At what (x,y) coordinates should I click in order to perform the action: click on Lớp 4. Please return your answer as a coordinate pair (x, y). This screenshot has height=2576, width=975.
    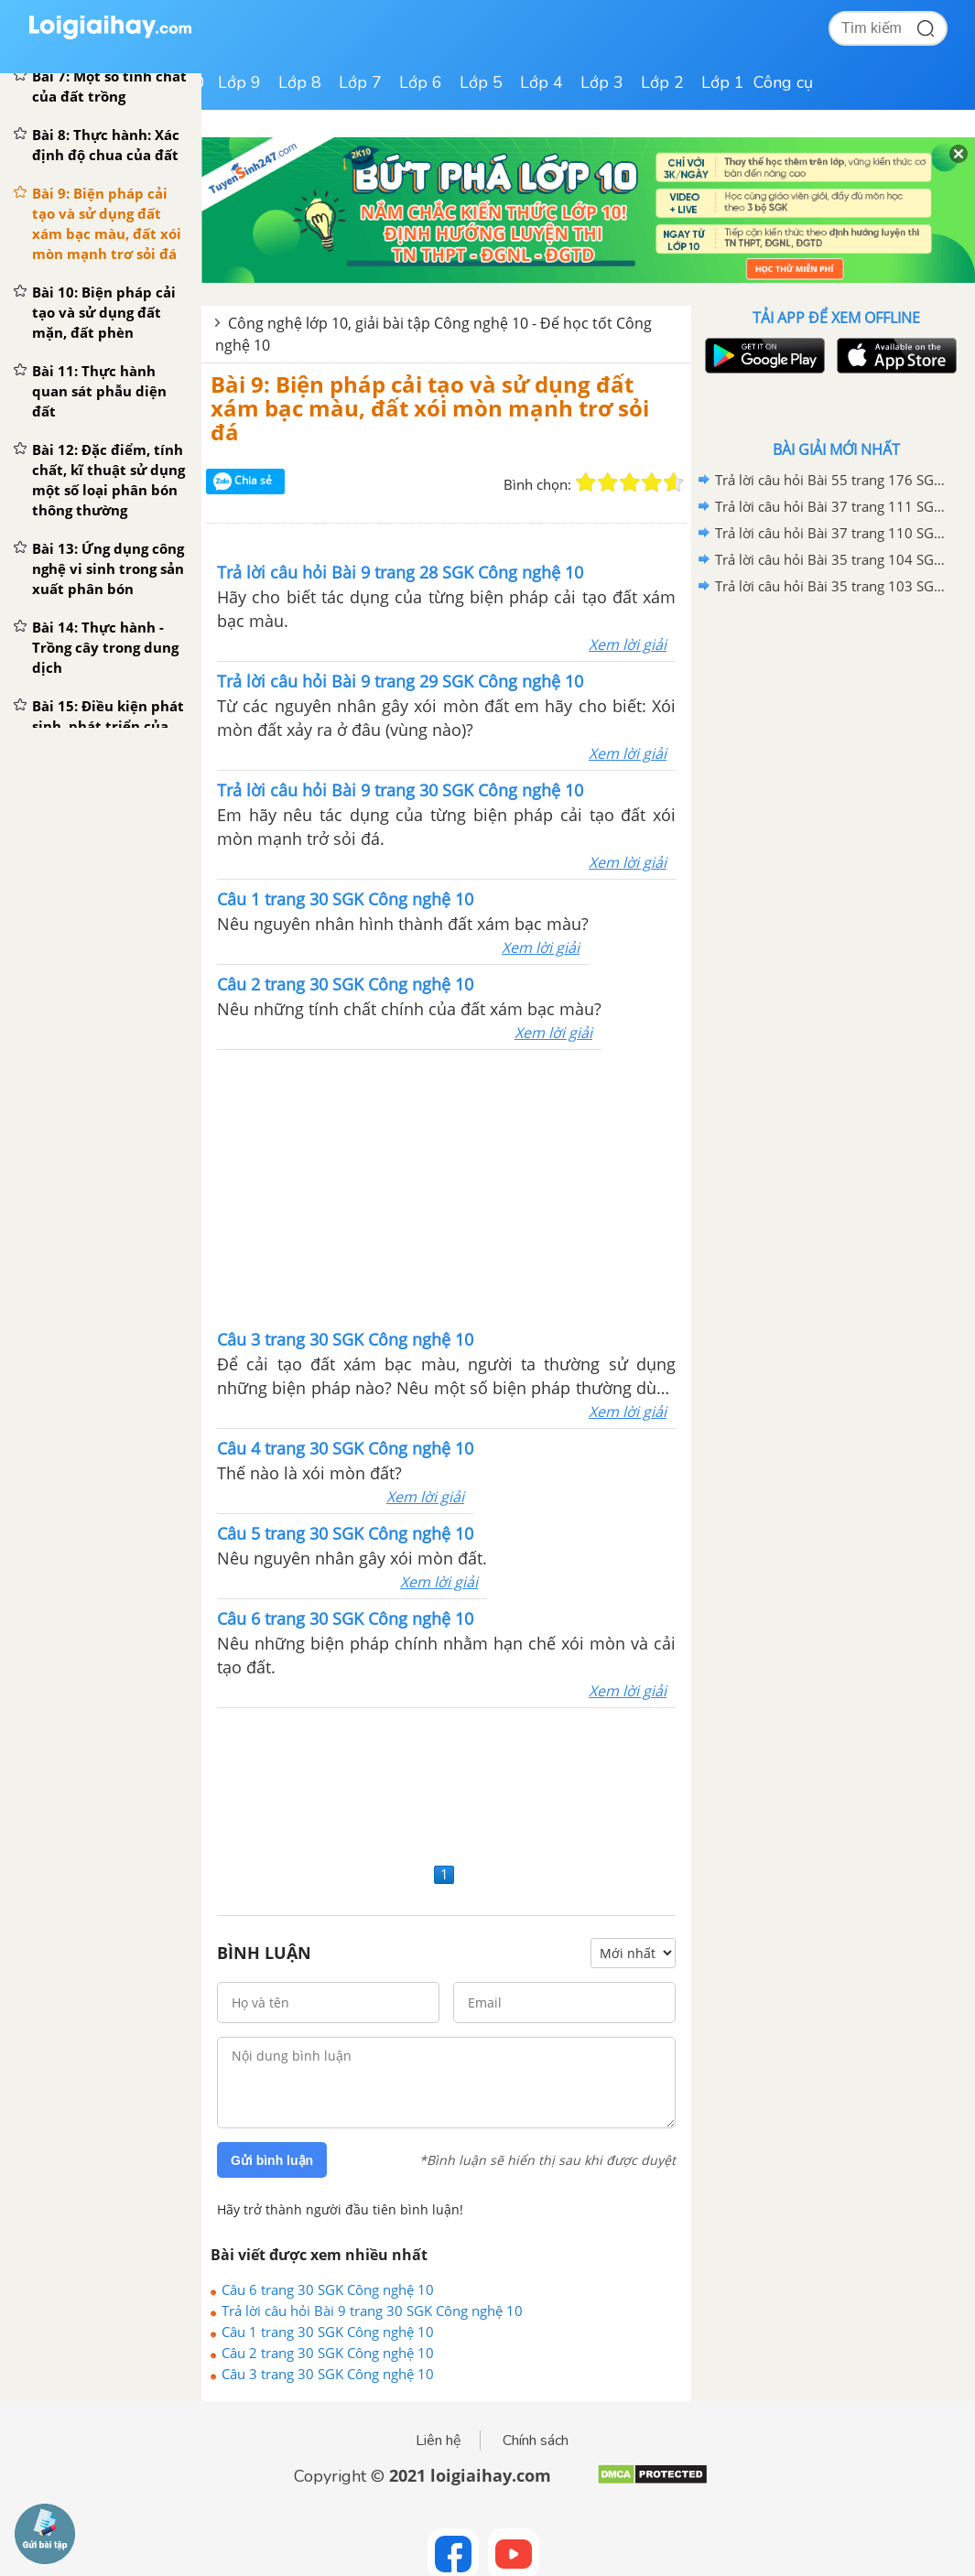
    Looking at the image, I should click on (541, 82).